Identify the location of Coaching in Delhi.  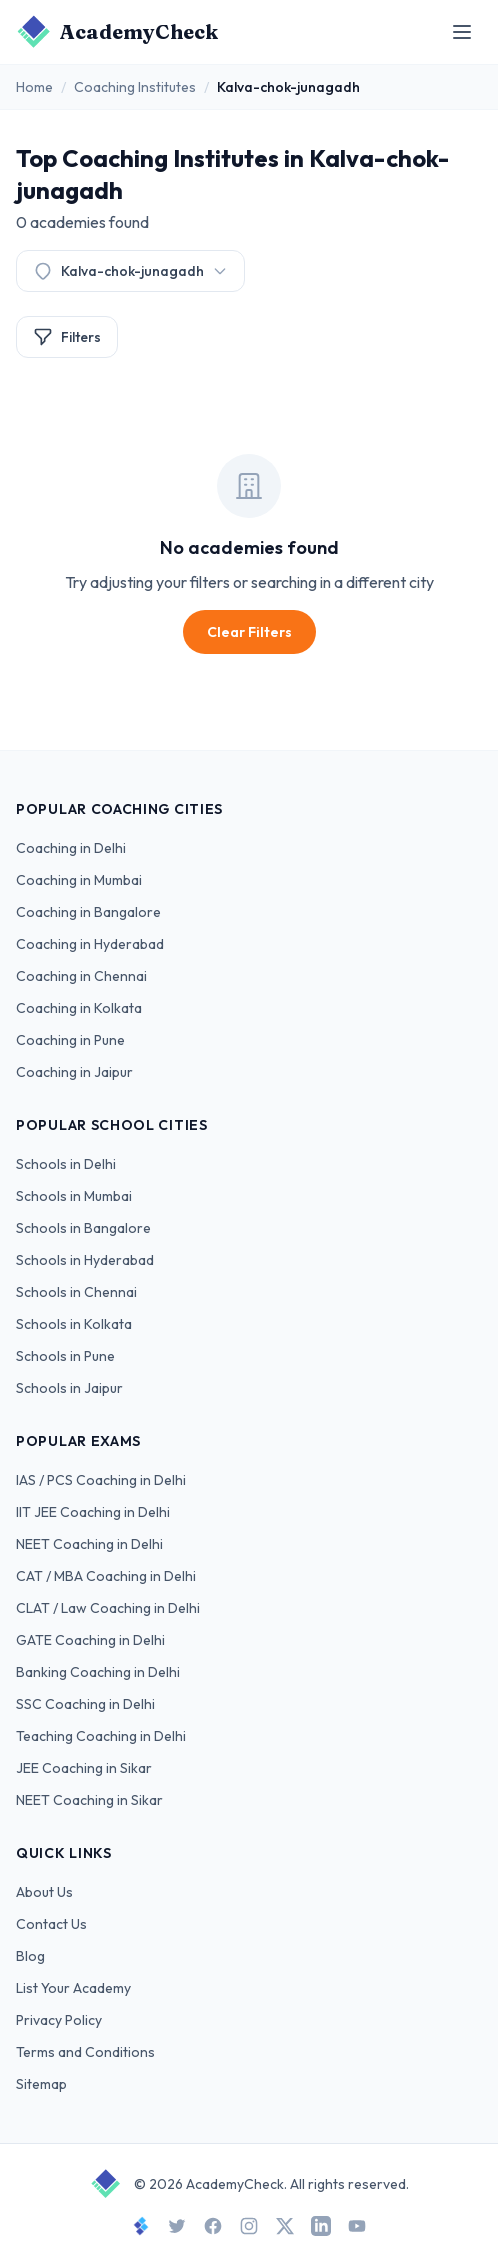
(71, 848).